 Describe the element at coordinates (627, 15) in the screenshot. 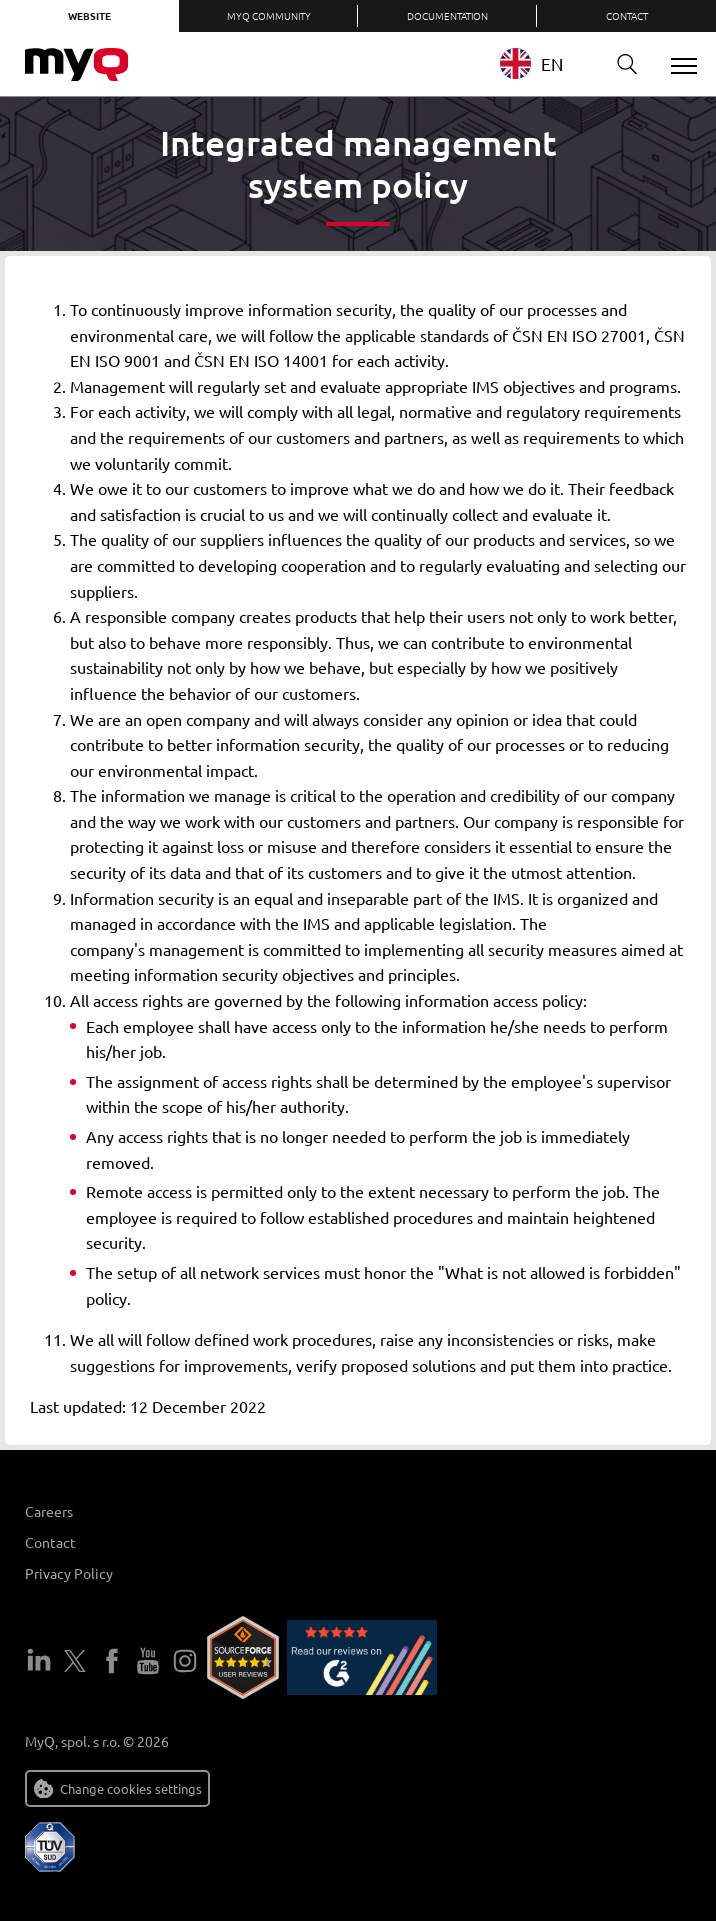

I see `Contact` at that location.